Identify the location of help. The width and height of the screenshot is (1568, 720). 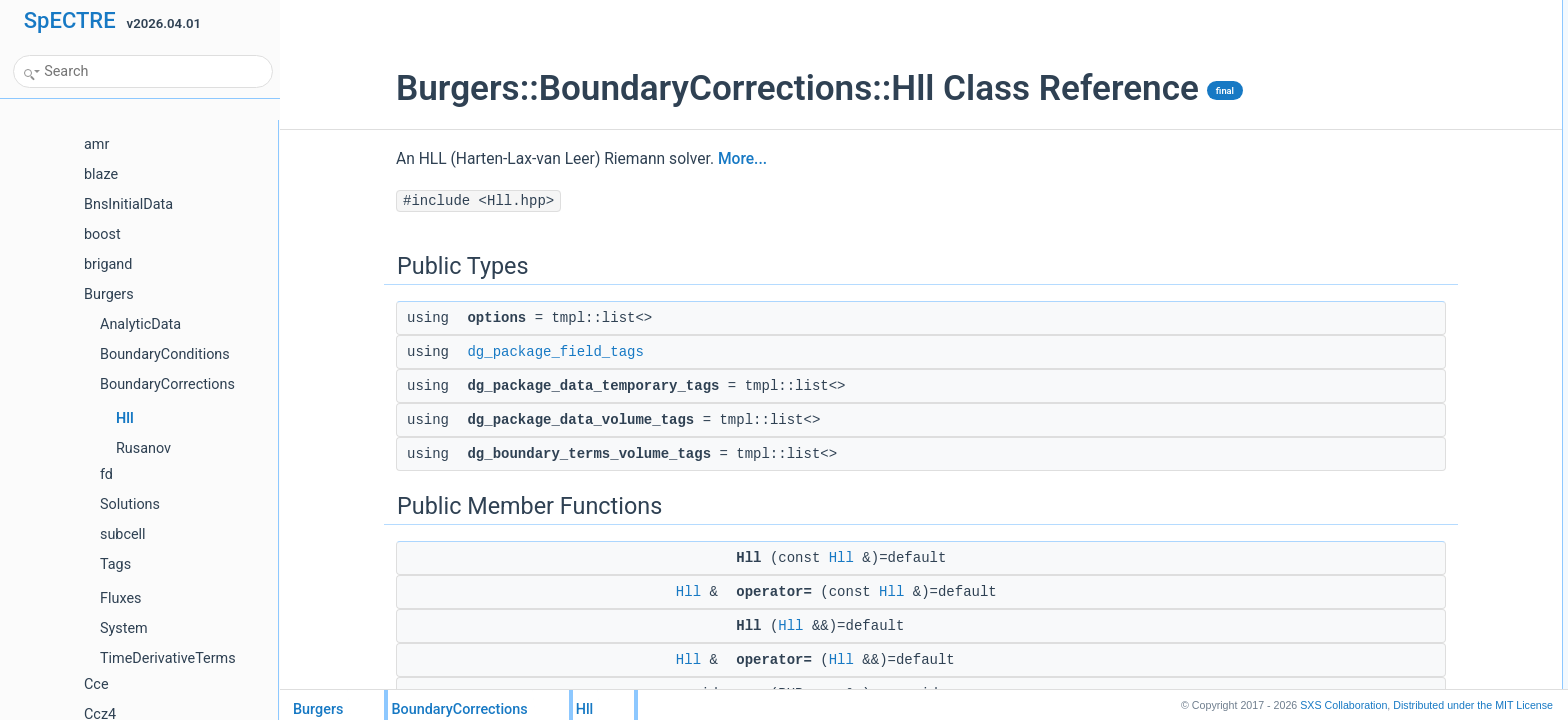
(1344, 385).